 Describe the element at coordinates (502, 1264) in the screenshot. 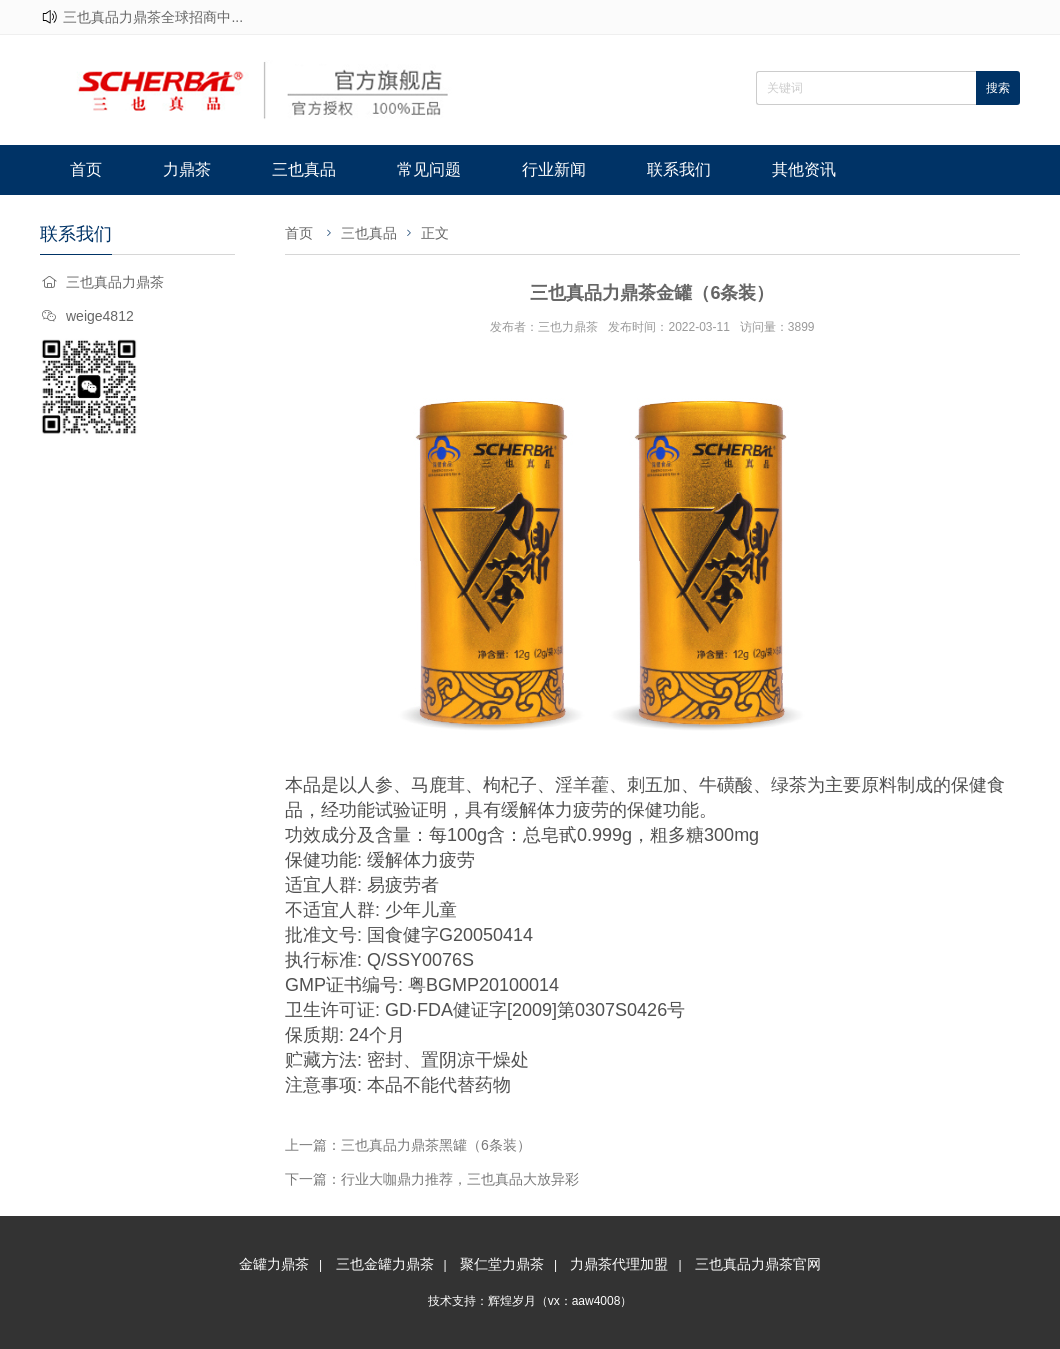

I see `聚仁堂力鼎茶` at that location.